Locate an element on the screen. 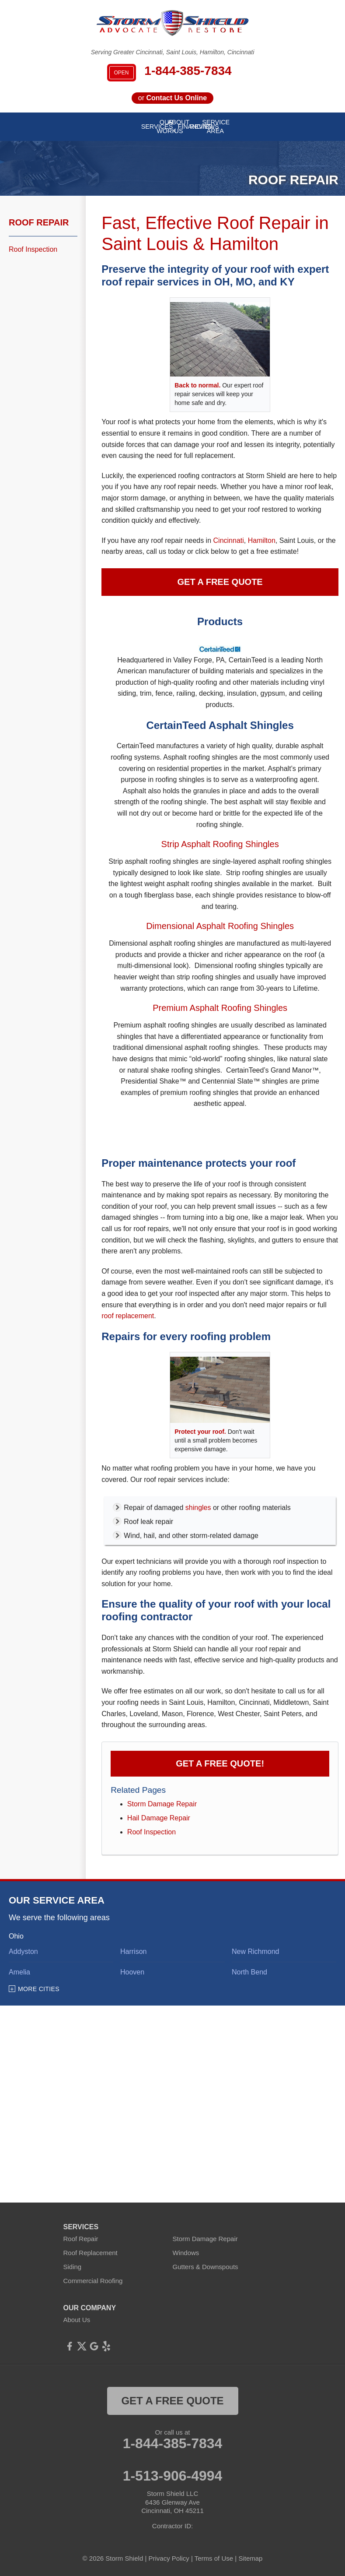 The height and width of the screenshot is (2576, 345). Gutters & Downspouts is located at coordinates (205, 2266).